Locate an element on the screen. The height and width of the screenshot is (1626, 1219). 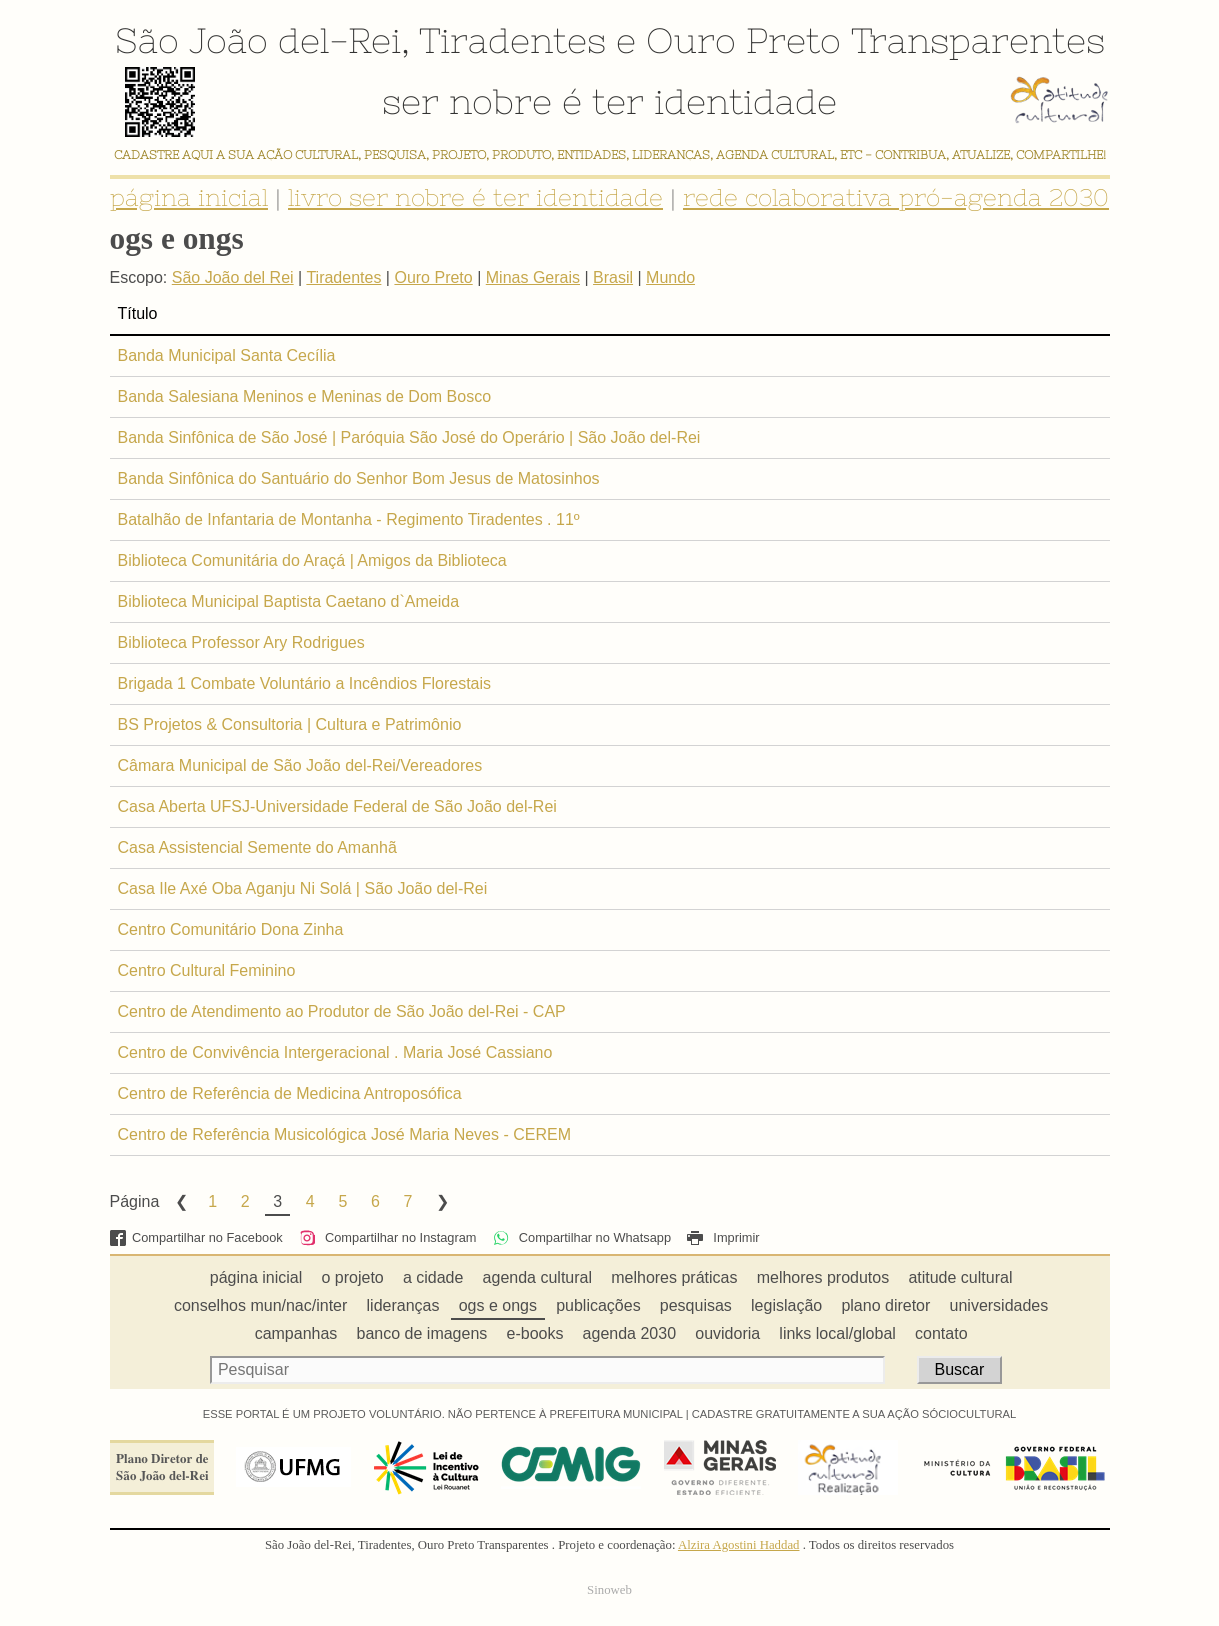
Centro Cultural Feminino is located at coordinates (207, 970).